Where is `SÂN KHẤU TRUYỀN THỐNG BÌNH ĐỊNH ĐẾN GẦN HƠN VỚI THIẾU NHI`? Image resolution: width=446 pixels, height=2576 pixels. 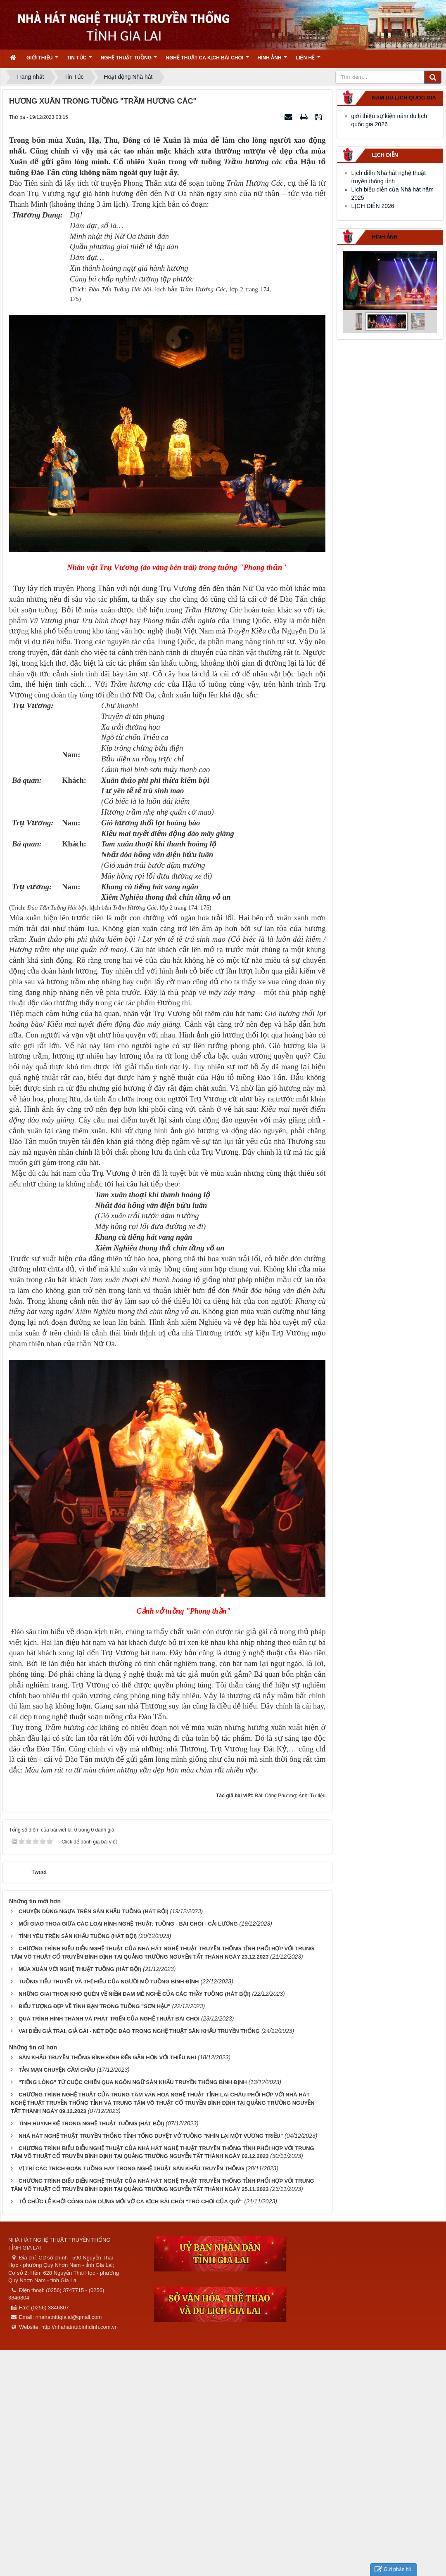 SÂN KHẤU TRUYỀN THỐNG BÌNH ĐỊNH ĐẾN GẦN HƠN VỚI THIẾU NHI is located at coordinates (107, 2057).